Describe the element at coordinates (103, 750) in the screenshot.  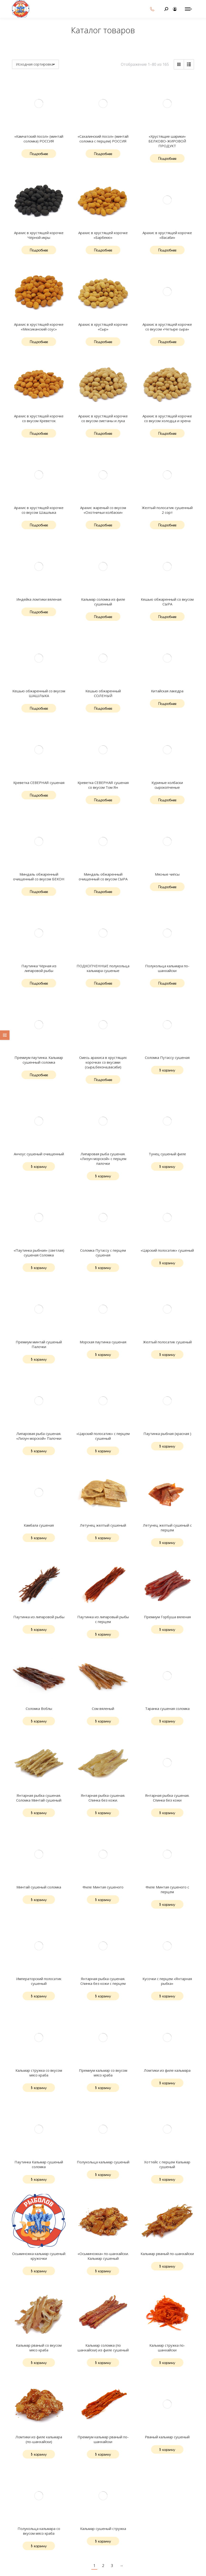
I see `Липаровая рыба сушеная. «Лизун морской» с перцем палочки` at that location.